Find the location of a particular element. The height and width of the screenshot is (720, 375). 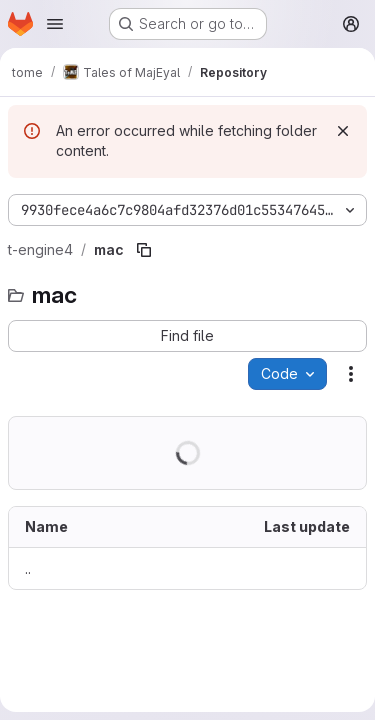

[Dismiss] is located at coordinates (343, 131).